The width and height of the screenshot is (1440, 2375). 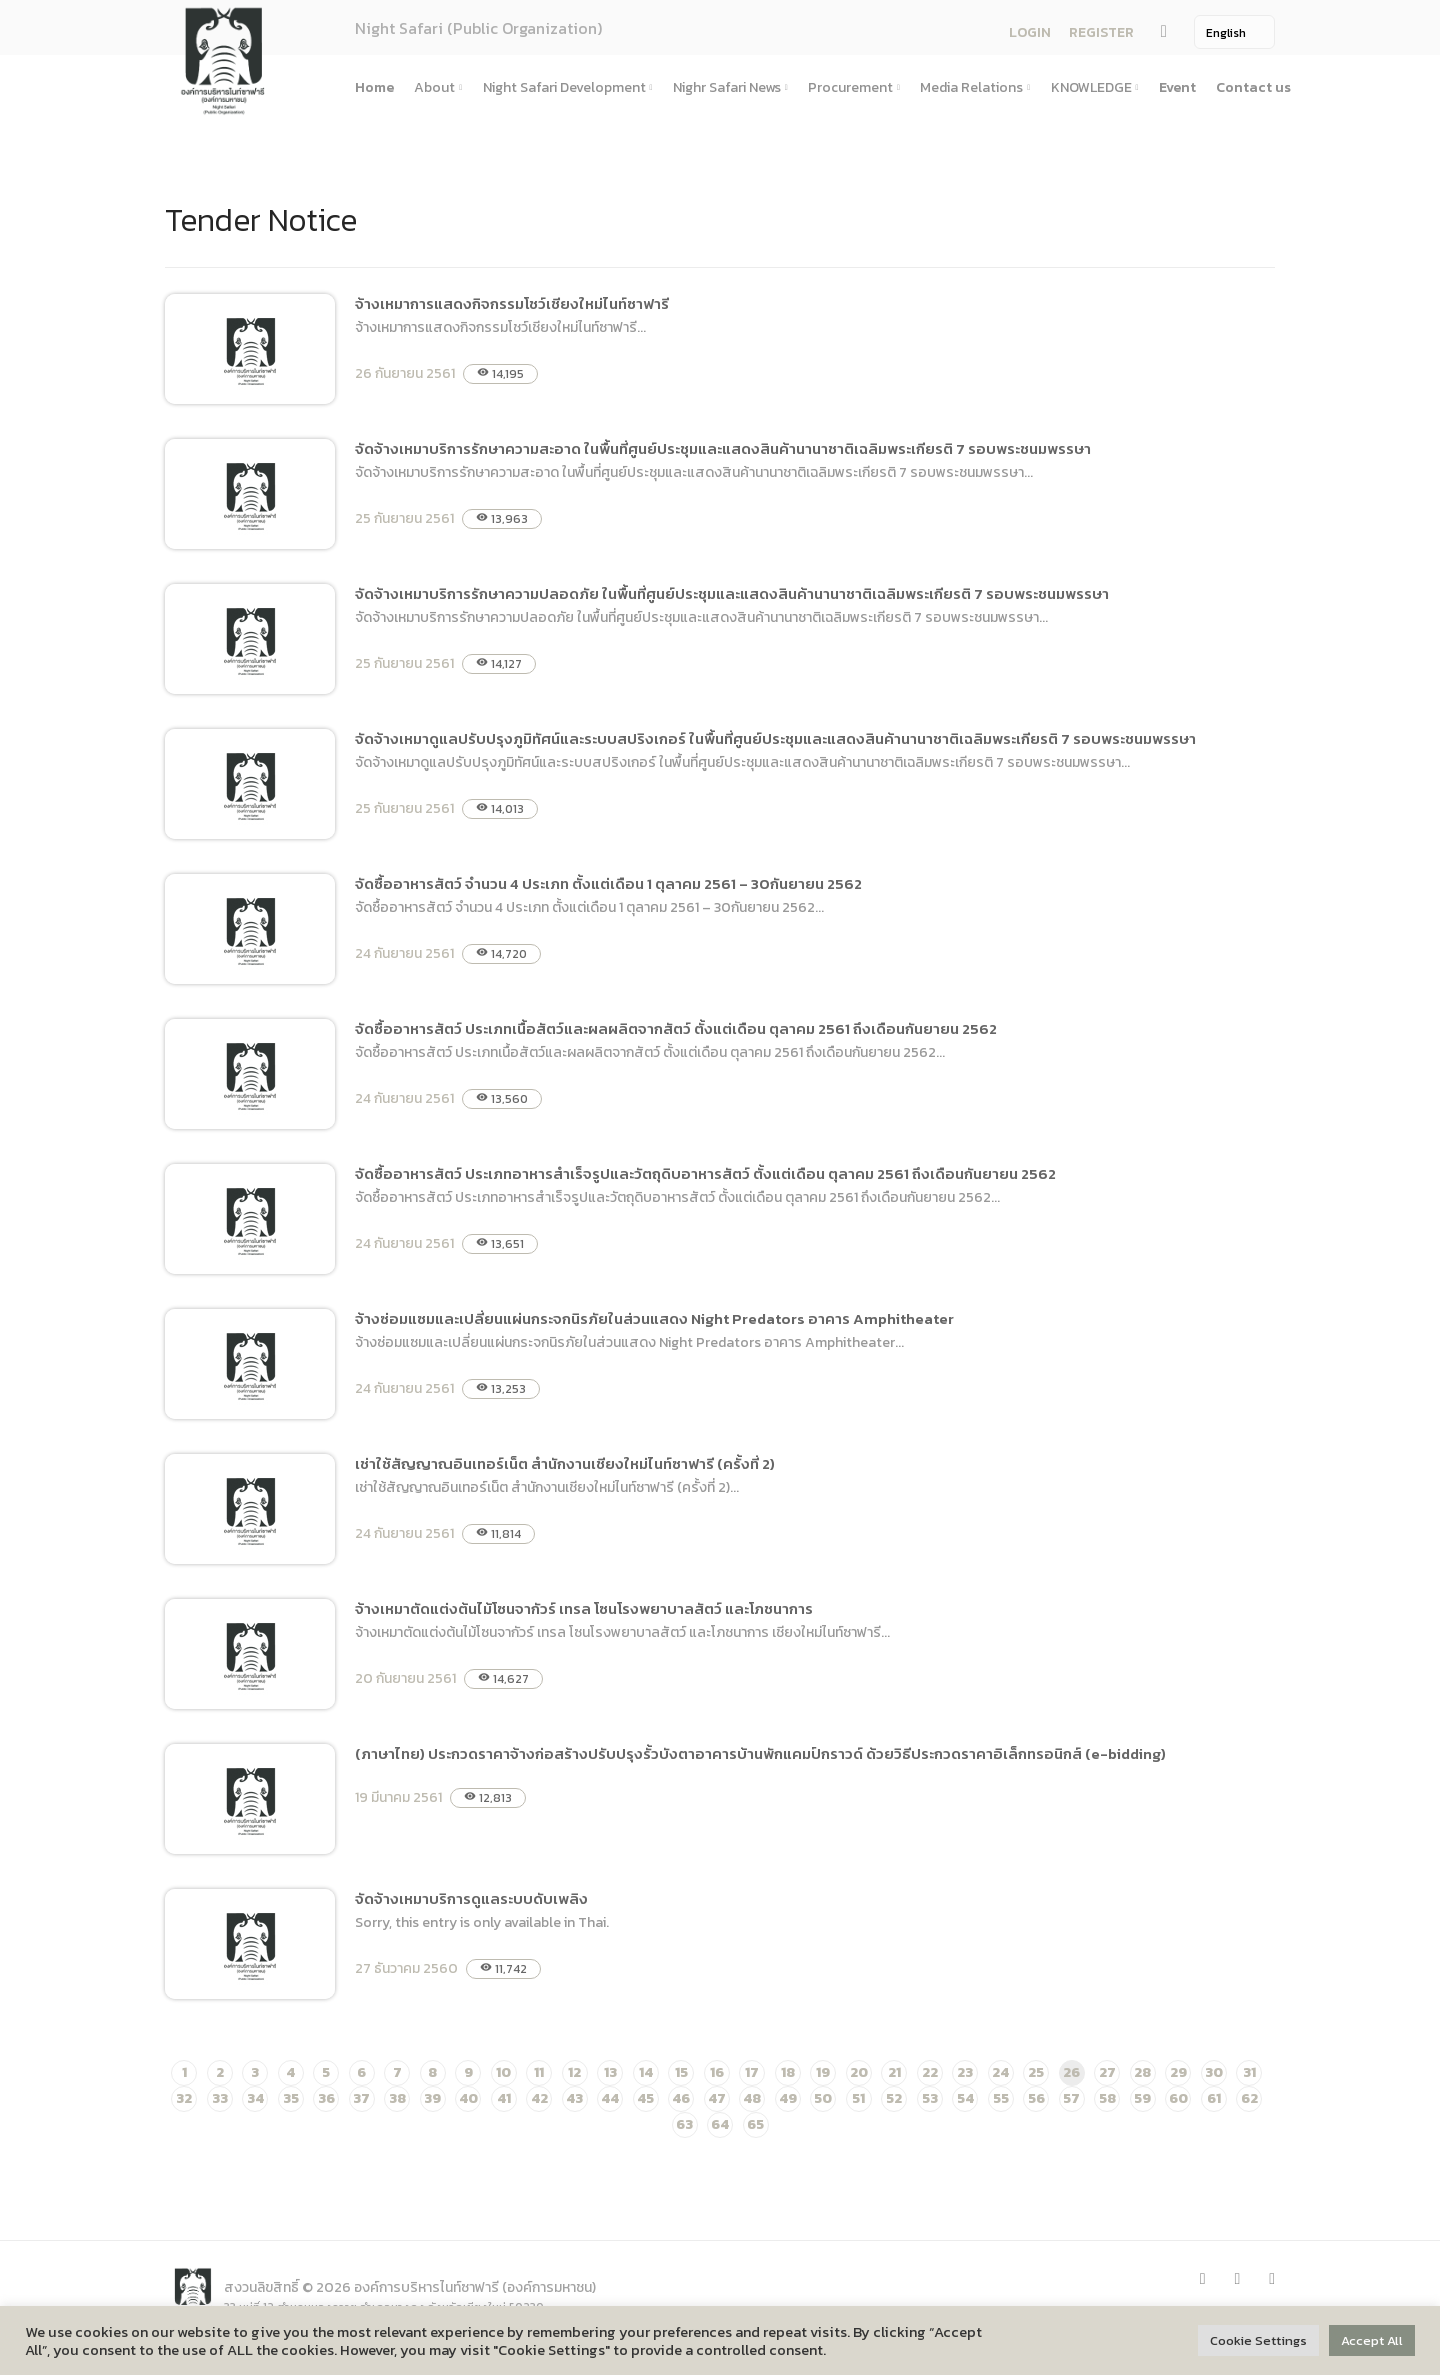 What do you see at coordinates (574, 2072) in the screenshot?
I see `12` at bounding box center [574, 2072].